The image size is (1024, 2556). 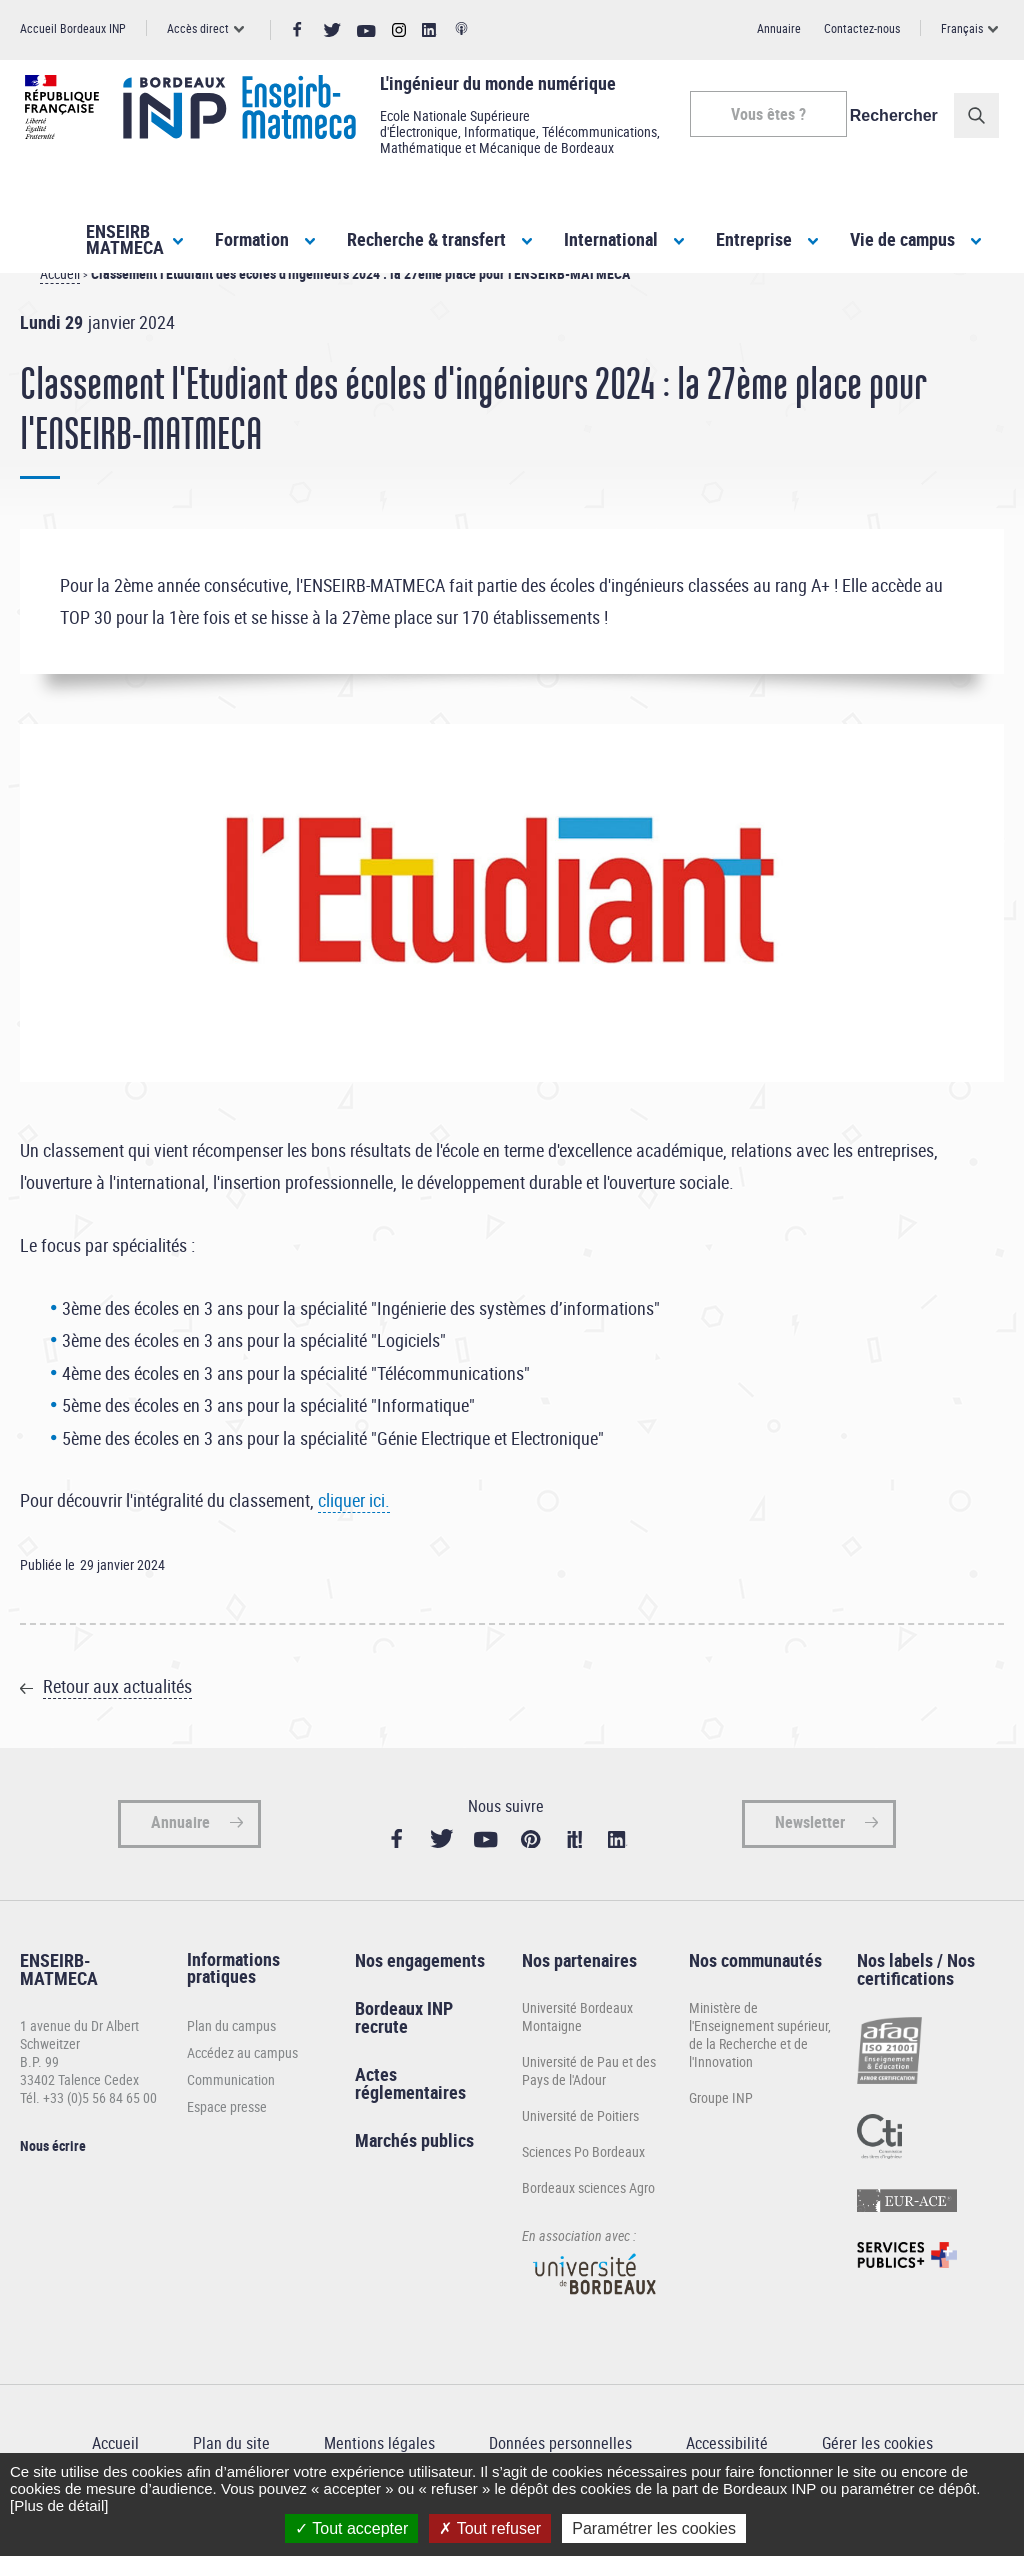 I want to click on Entreprise, so click(x=754, y=239).